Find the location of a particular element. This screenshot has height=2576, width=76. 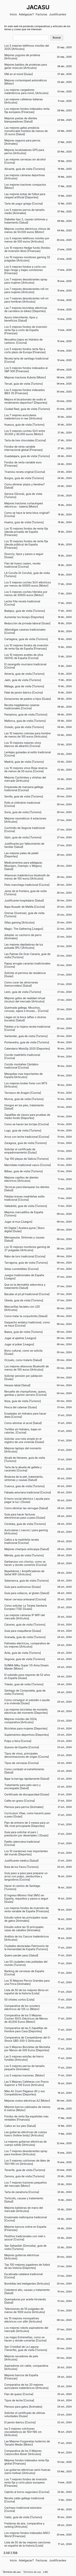

Plan de entreno de 3 meses para un 10k nivel principiante is located at coordinates (26, 1824).